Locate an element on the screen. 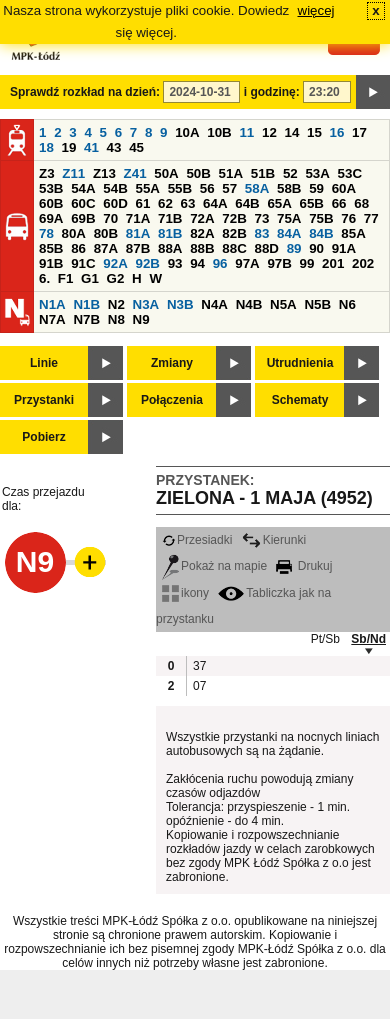  43 is located at coordinates (114, 147).